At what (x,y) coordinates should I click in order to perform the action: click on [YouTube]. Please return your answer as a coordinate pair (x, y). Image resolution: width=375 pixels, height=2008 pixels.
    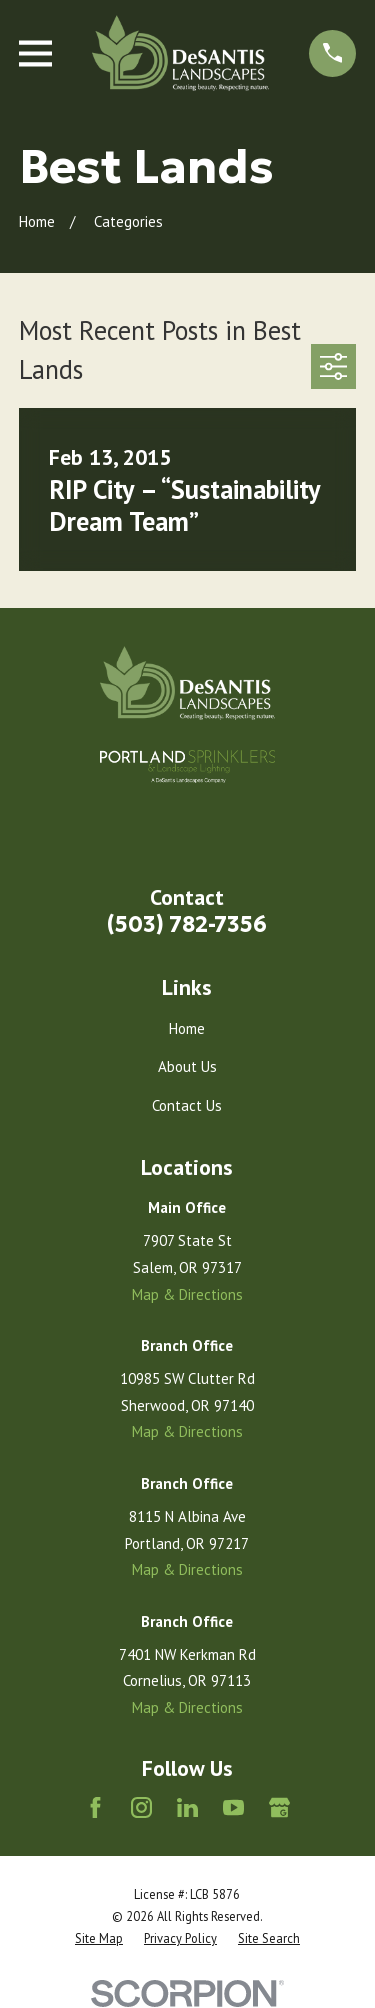
    Looking at the image, I should click on (233, 1807).